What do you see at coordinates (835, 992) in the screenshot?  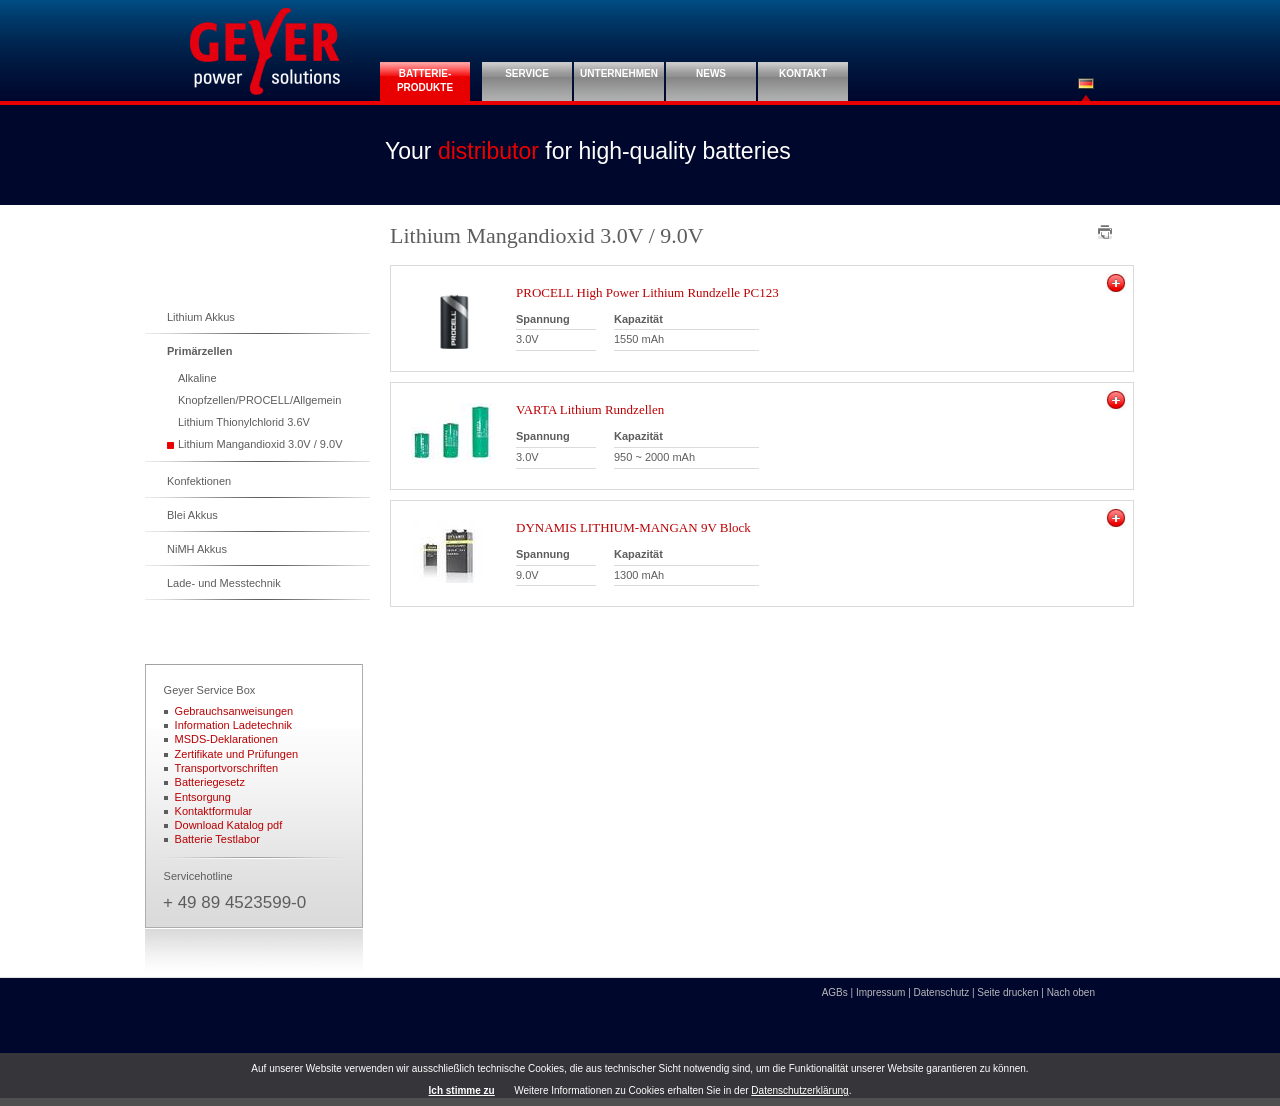 I see `AGBs` at bounding box center [835, 992].